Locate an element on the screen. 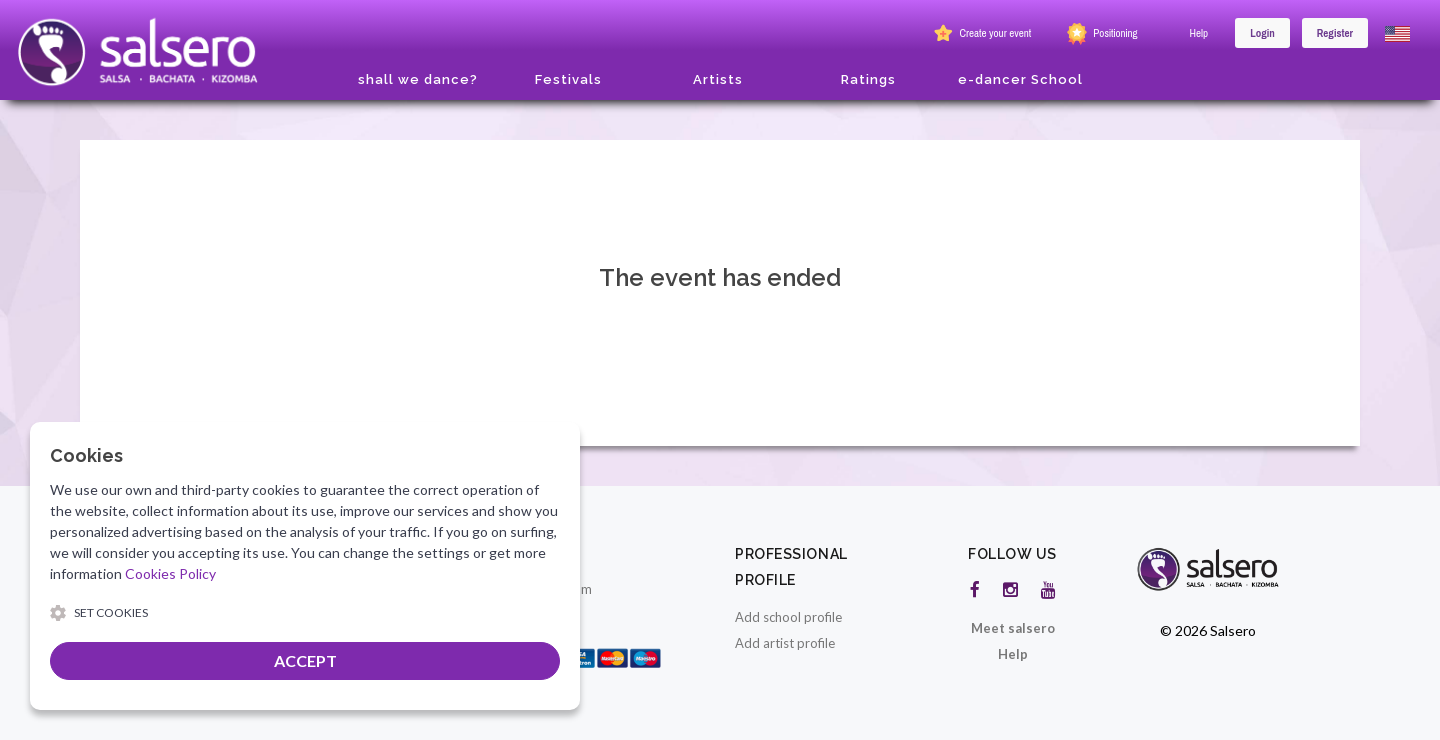  Cookies Policy is located at coordinates (170, 573).